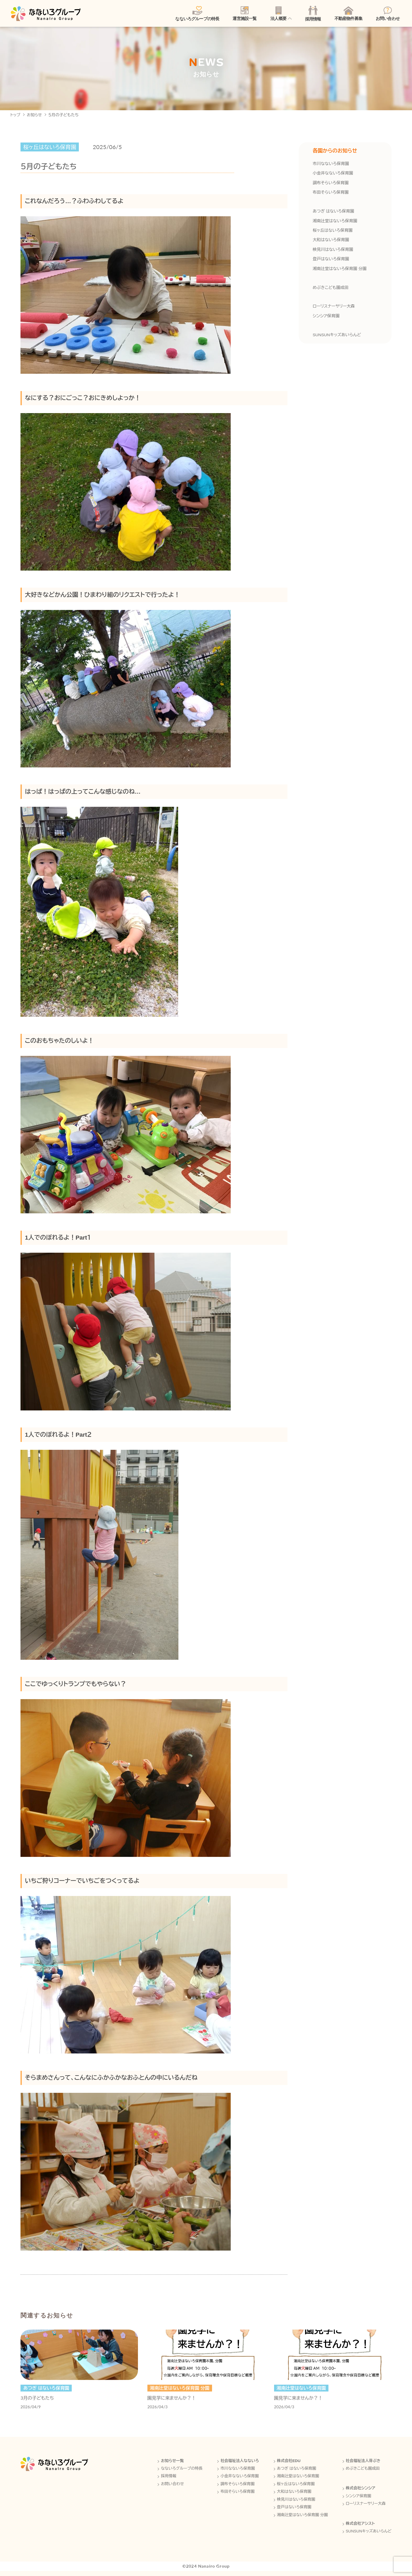 Image resolution: width=412 pixels, height=2576 pixels. What do you see at coordinates (362, 2465) in the screenshot?
I see `社会福祉法人芽ぶき` at bounding box center [362, 2465].